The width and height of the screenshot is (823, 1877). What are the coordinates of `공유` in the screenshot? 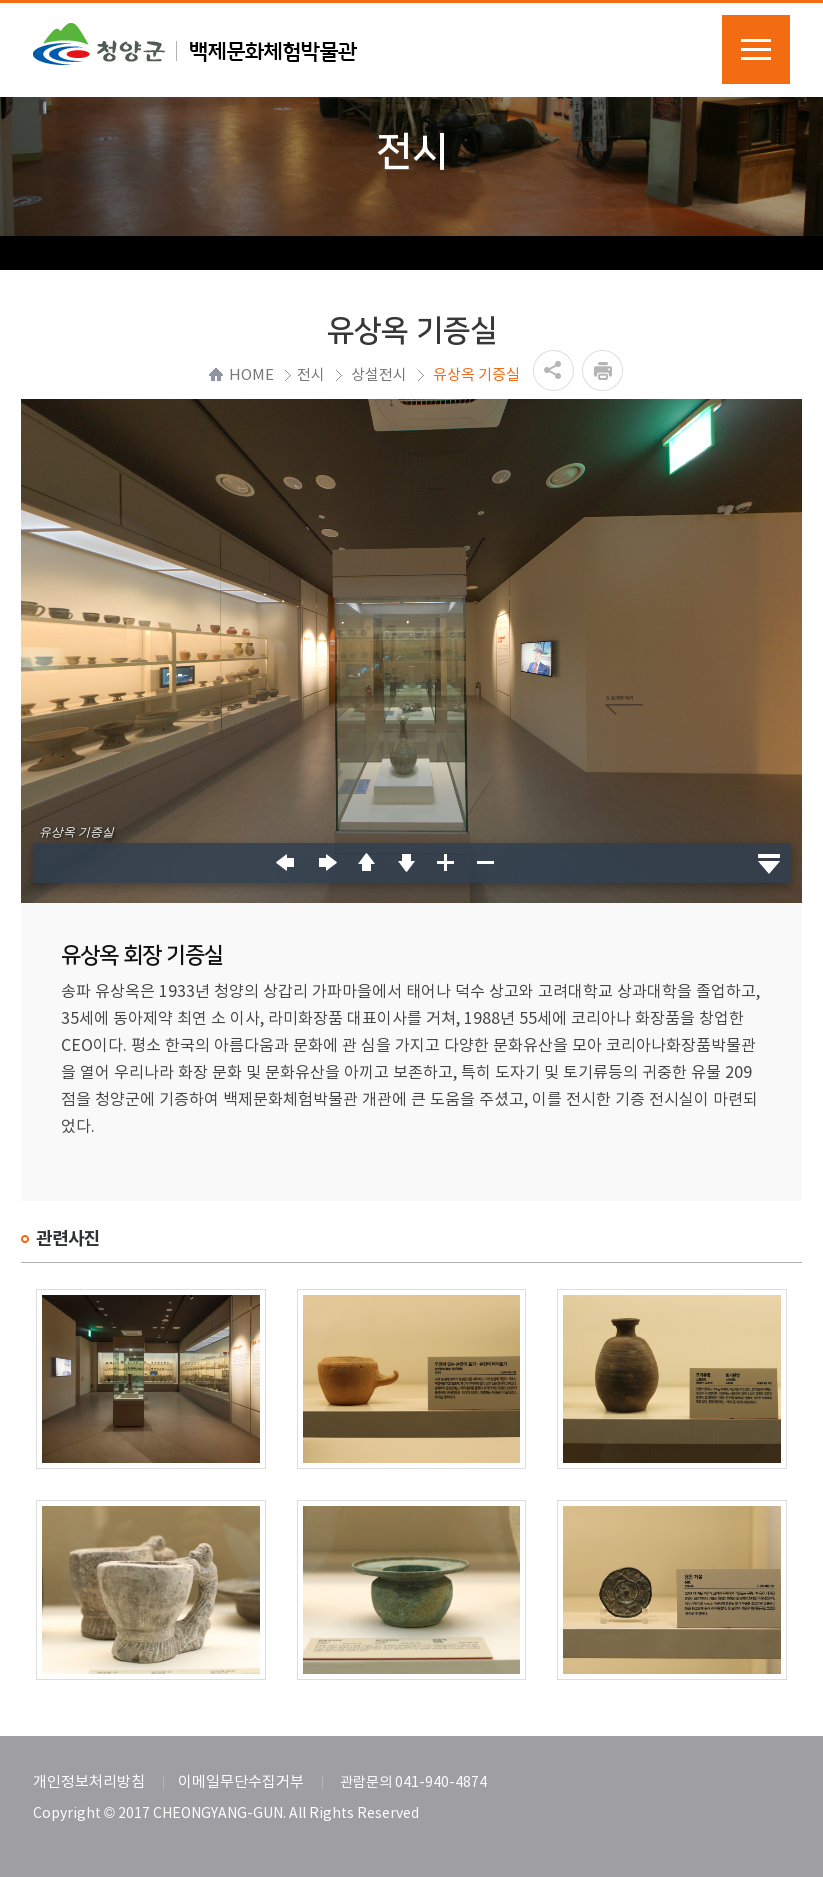 It's located at (553, 370).